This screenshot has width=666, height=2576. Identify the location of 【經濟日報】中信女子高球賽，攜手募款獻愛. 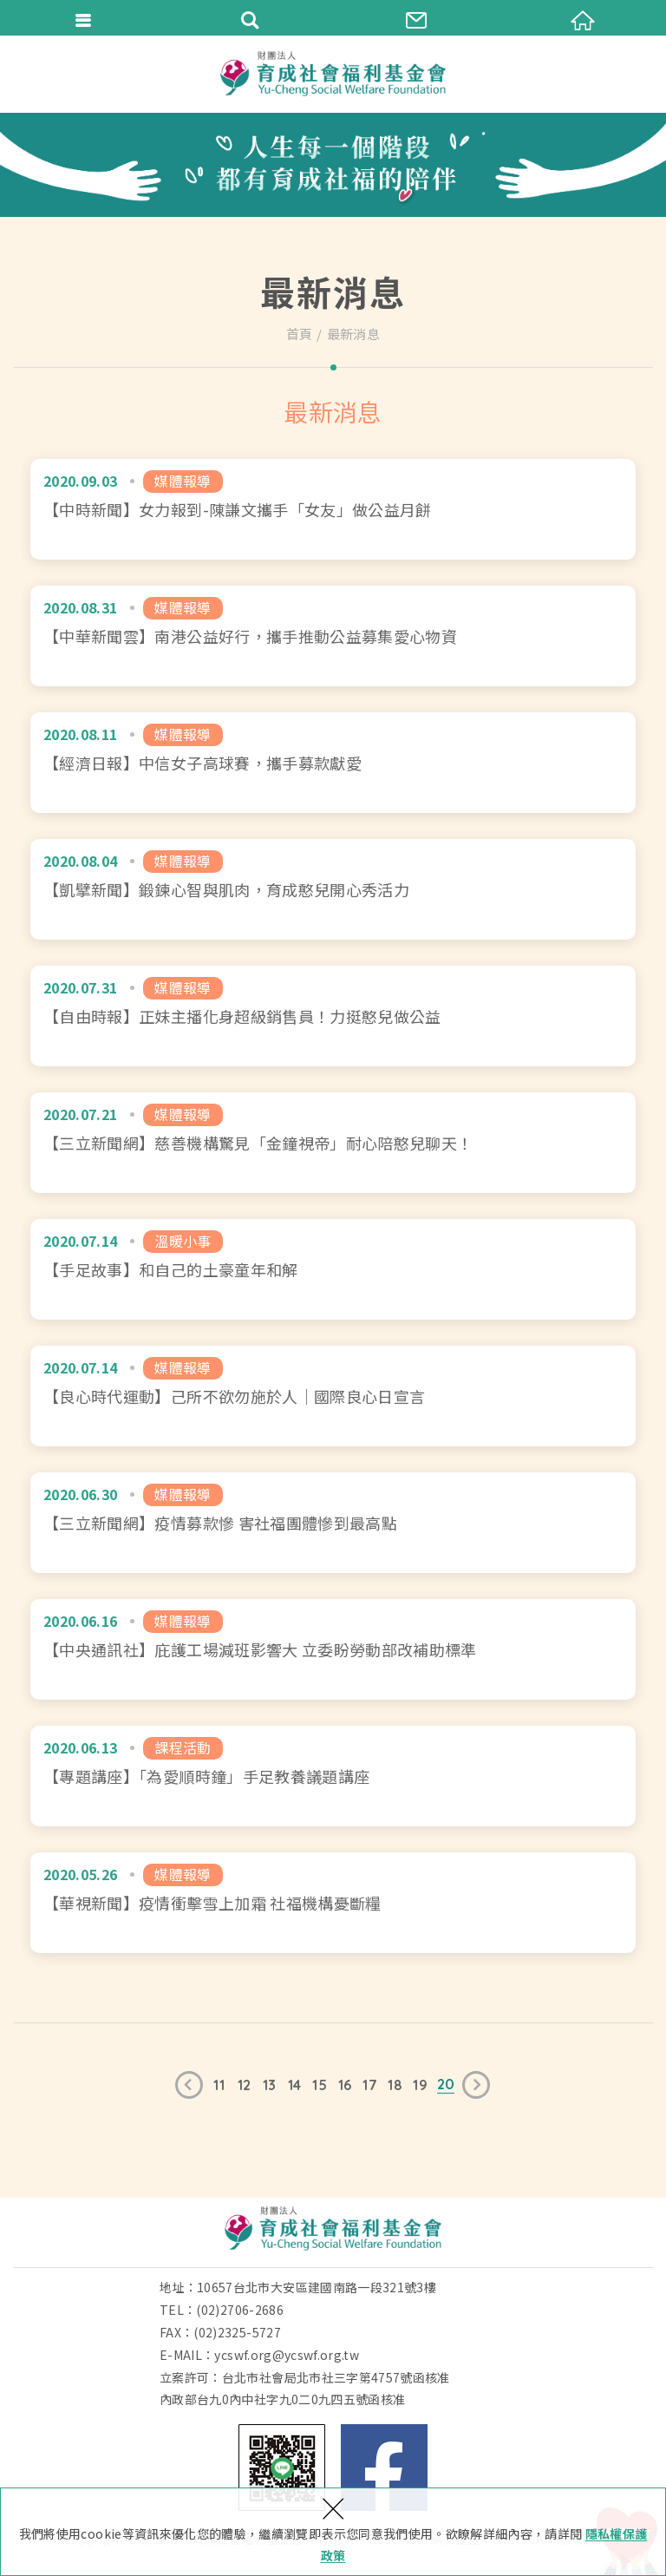
(333, 762).